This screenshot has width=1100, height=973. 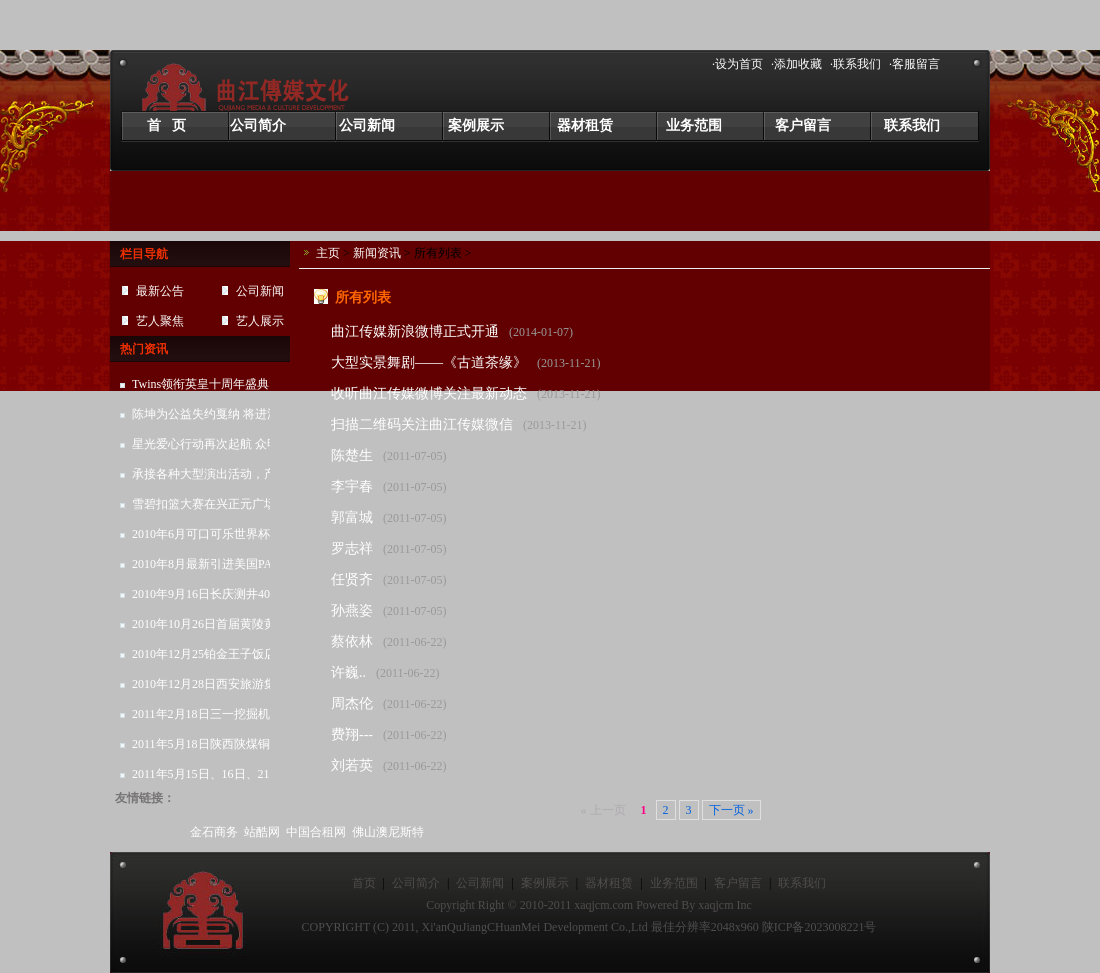 What do you see at coordinates (912, 125) in the screenshot?
I see `联系我们` at bounding box center [912, 125].